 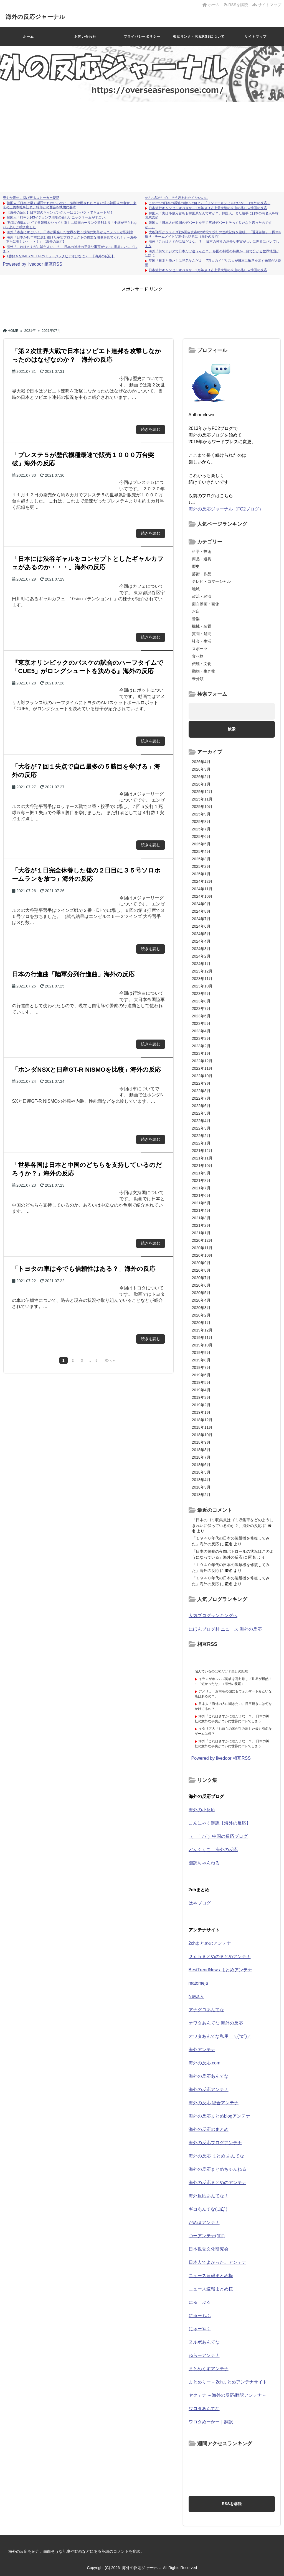 I want to click on 面白動画・画像, so click(x=205, y=604).